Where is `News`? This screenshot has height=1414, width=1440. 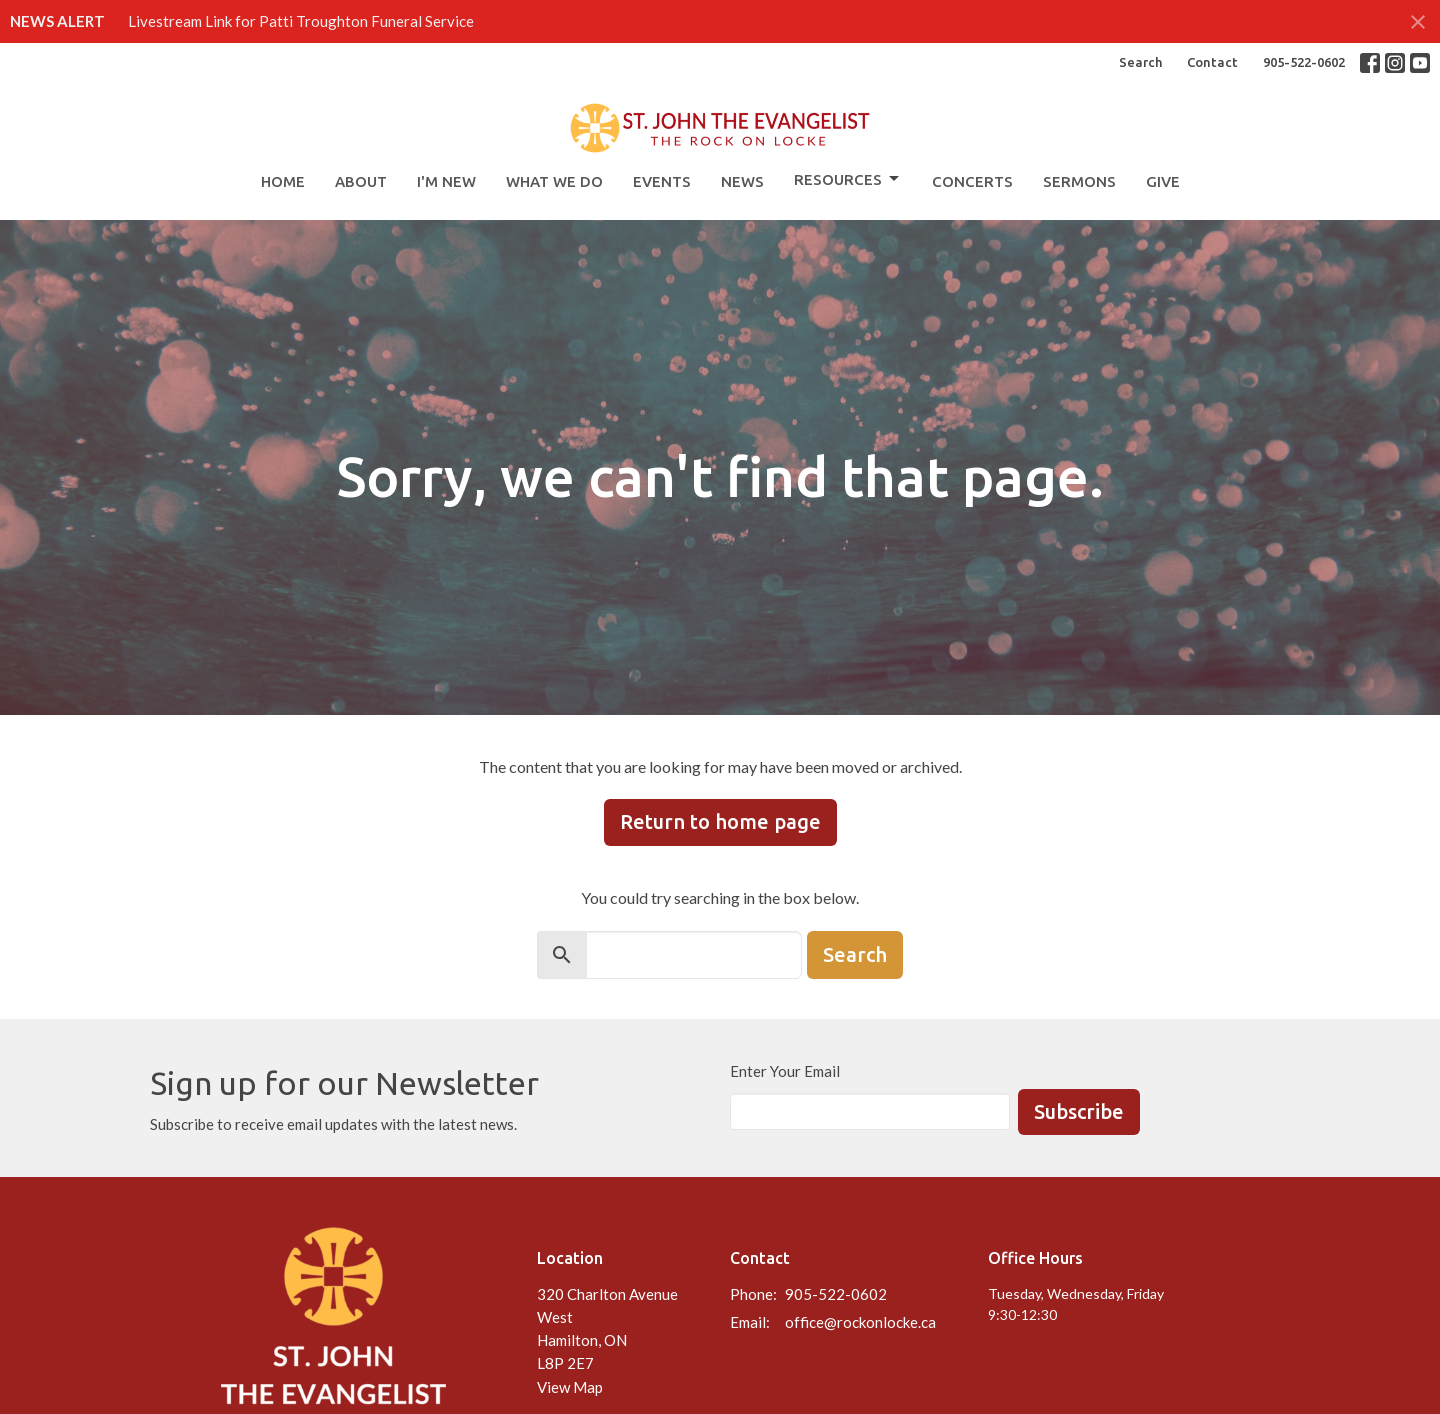
News is located at coordinates (742, 181).